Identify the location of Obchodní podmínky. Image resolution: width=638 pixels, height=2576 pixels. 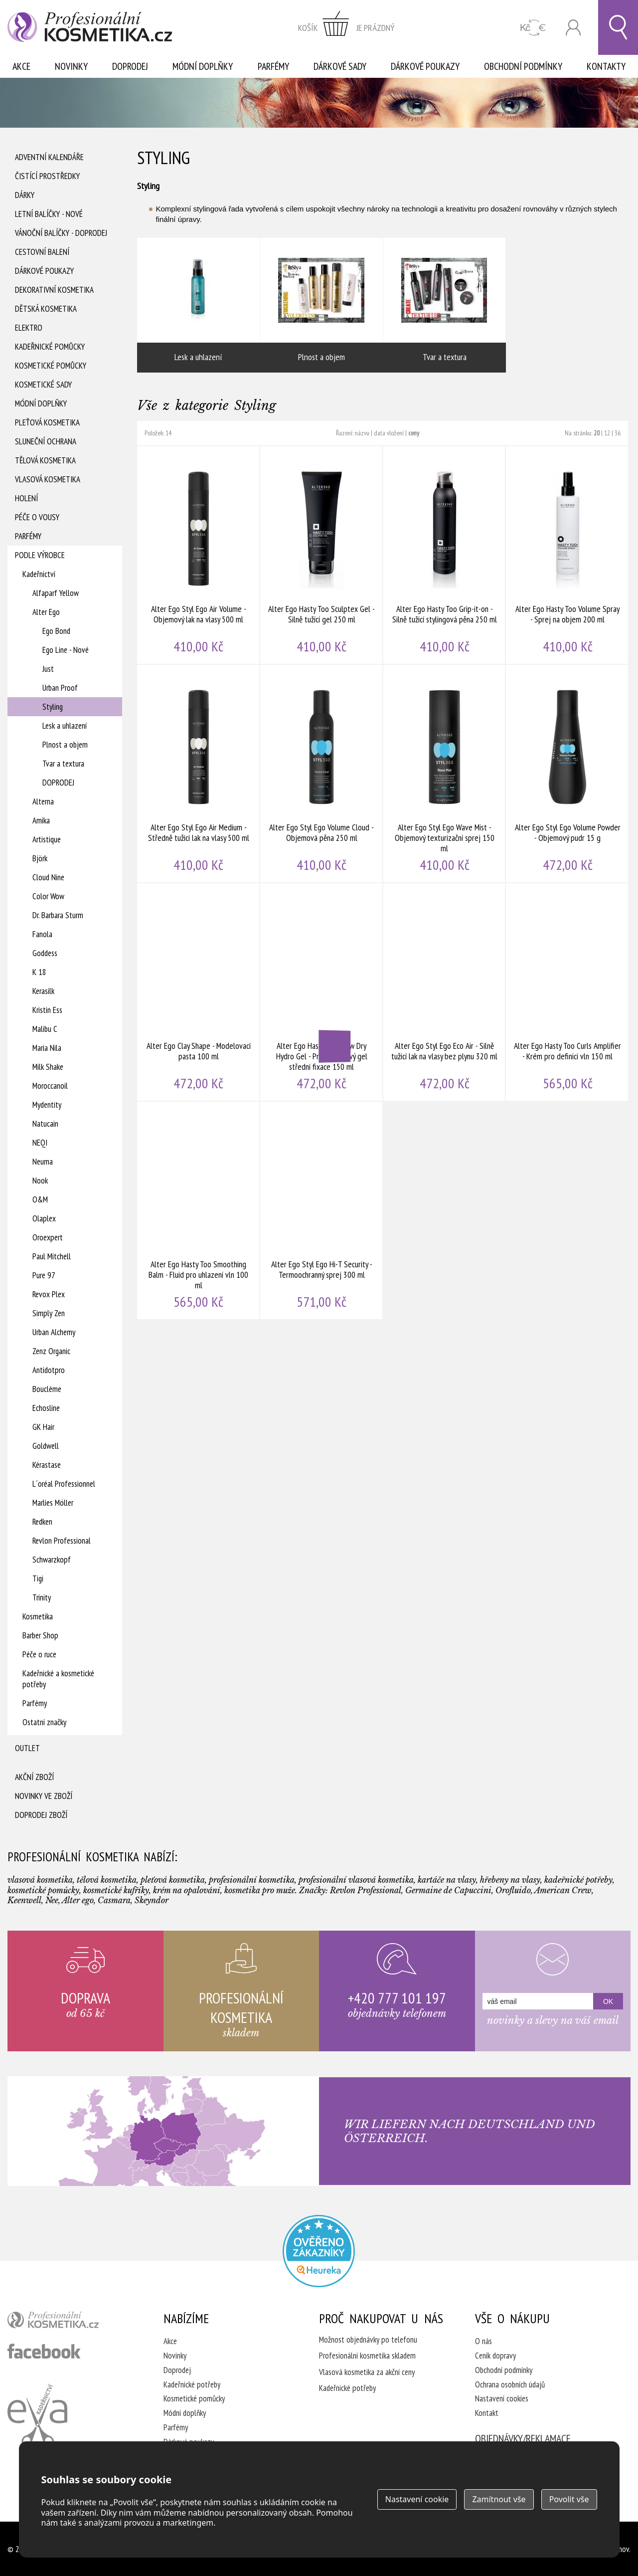
(523, 66).